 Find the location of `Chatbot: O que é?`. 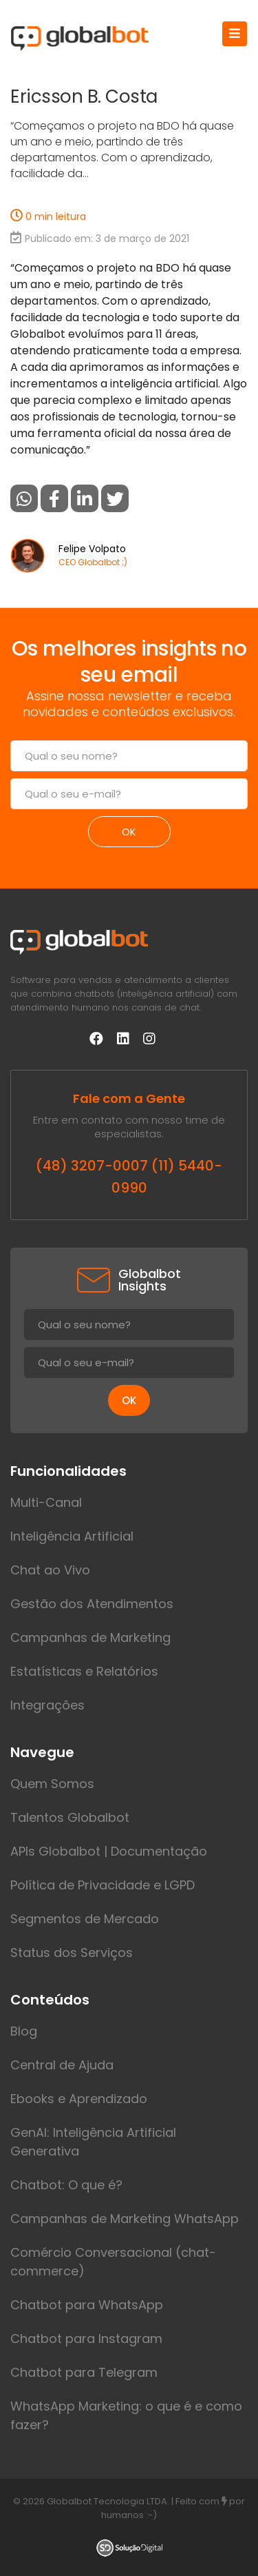

Chatbot: O que é? is located at coordinates (66, 2184).